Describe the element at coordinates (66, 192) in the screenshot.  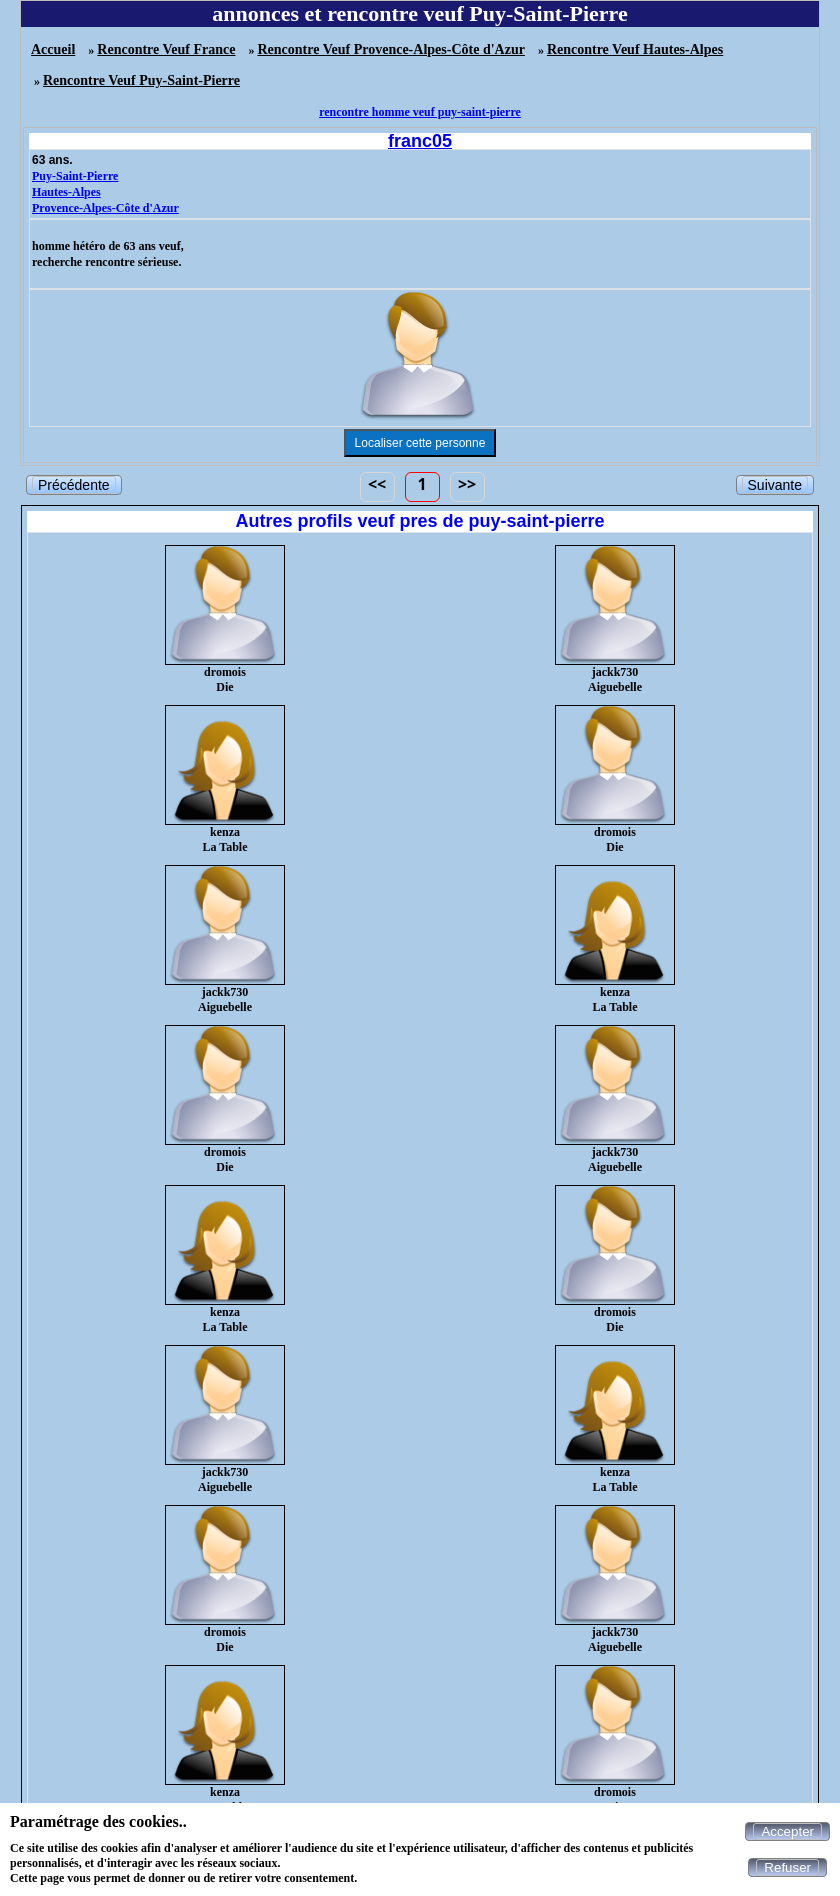
I see `Hautes-Alpes` at that location.